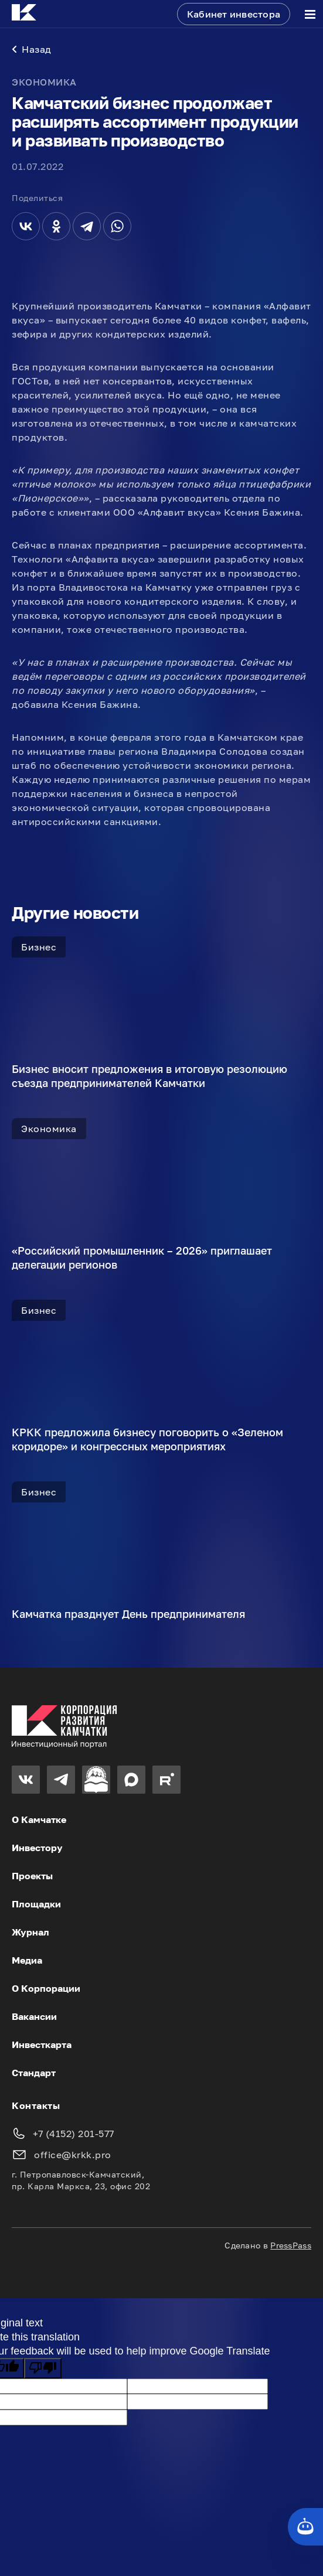 The image size is (323, 2576). Describe the element at coordinates (46, 1988) in the screenshot. I see `О Корпорации` at that location.